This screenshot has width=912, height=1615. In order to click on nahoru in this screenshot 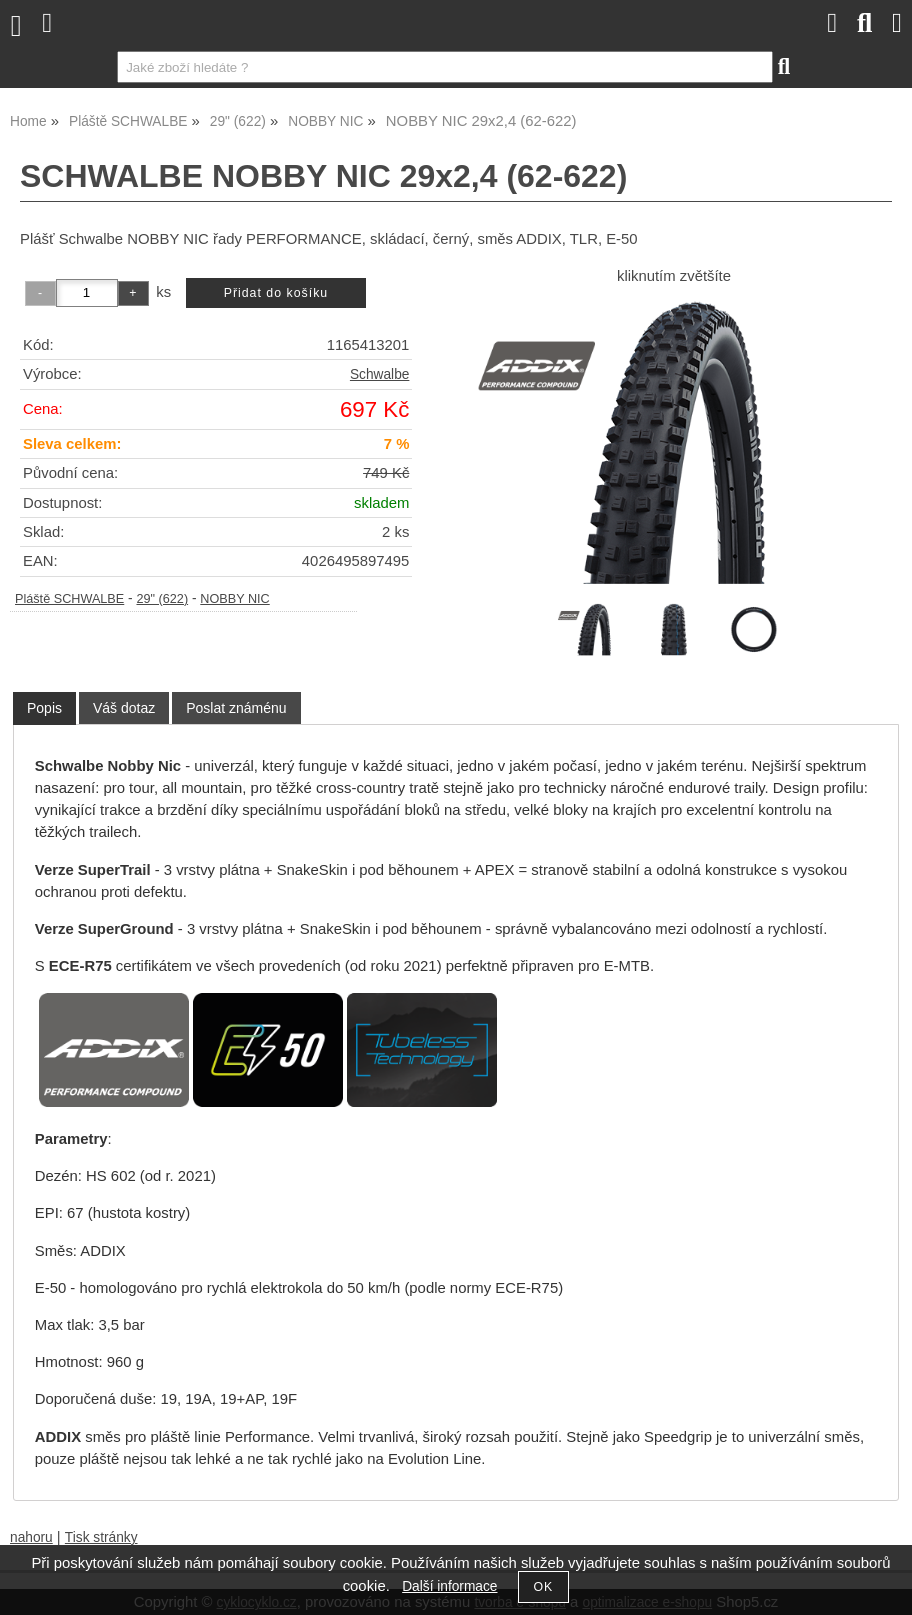, I will do `click(31, 1537)`.